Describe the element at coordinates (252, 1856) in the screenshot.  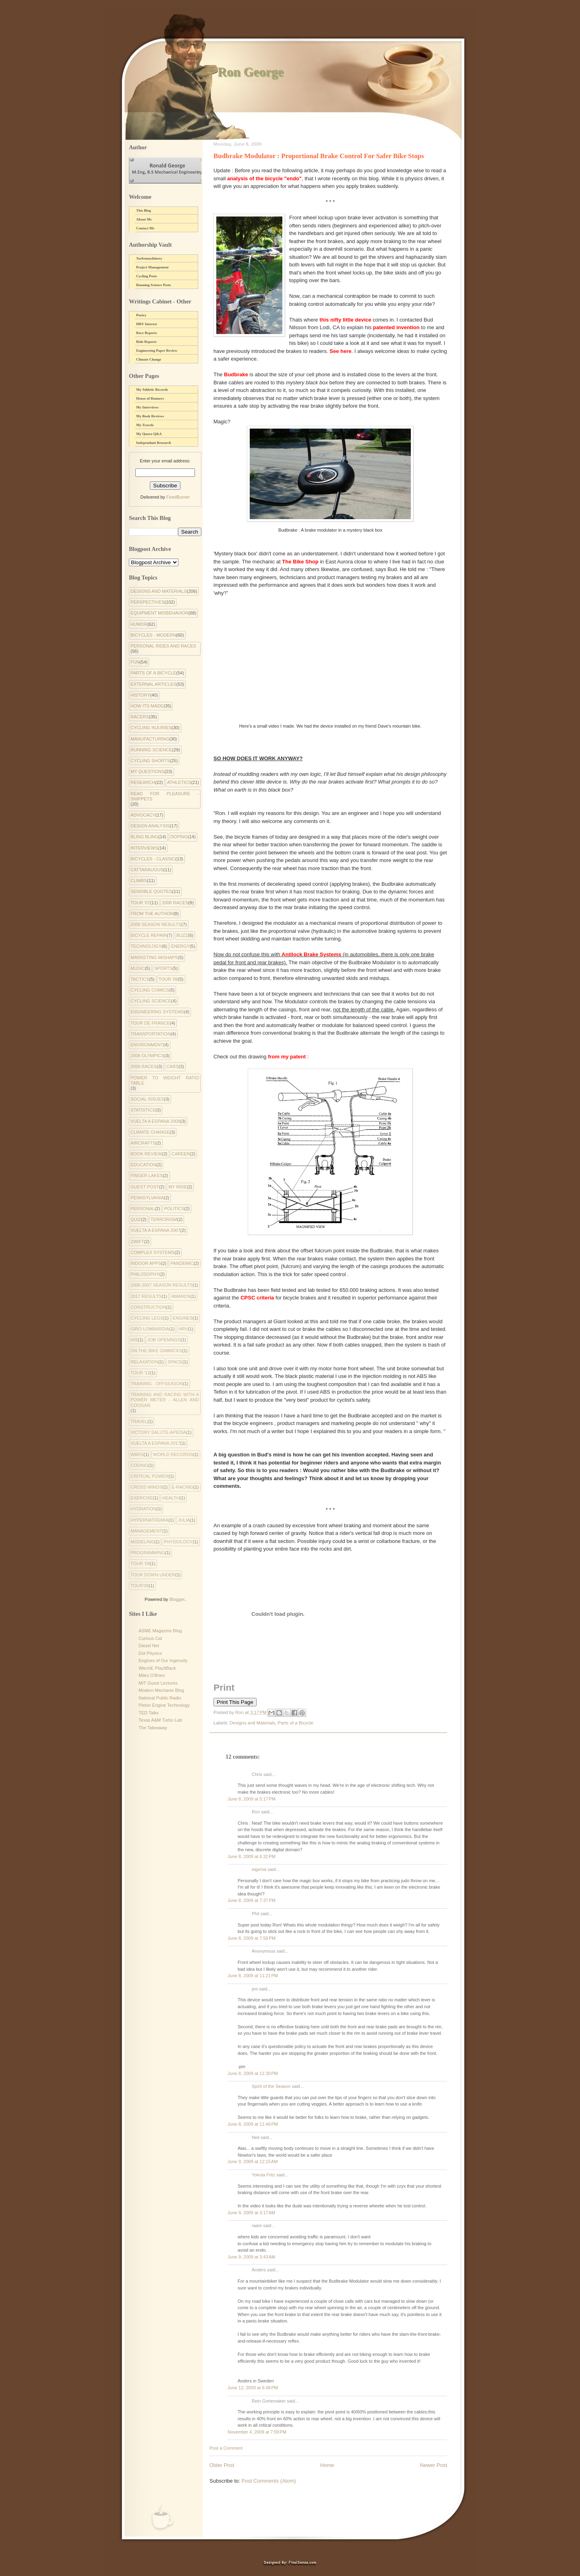
I see `June 8, 2009 at 6:32 PM` at that location.